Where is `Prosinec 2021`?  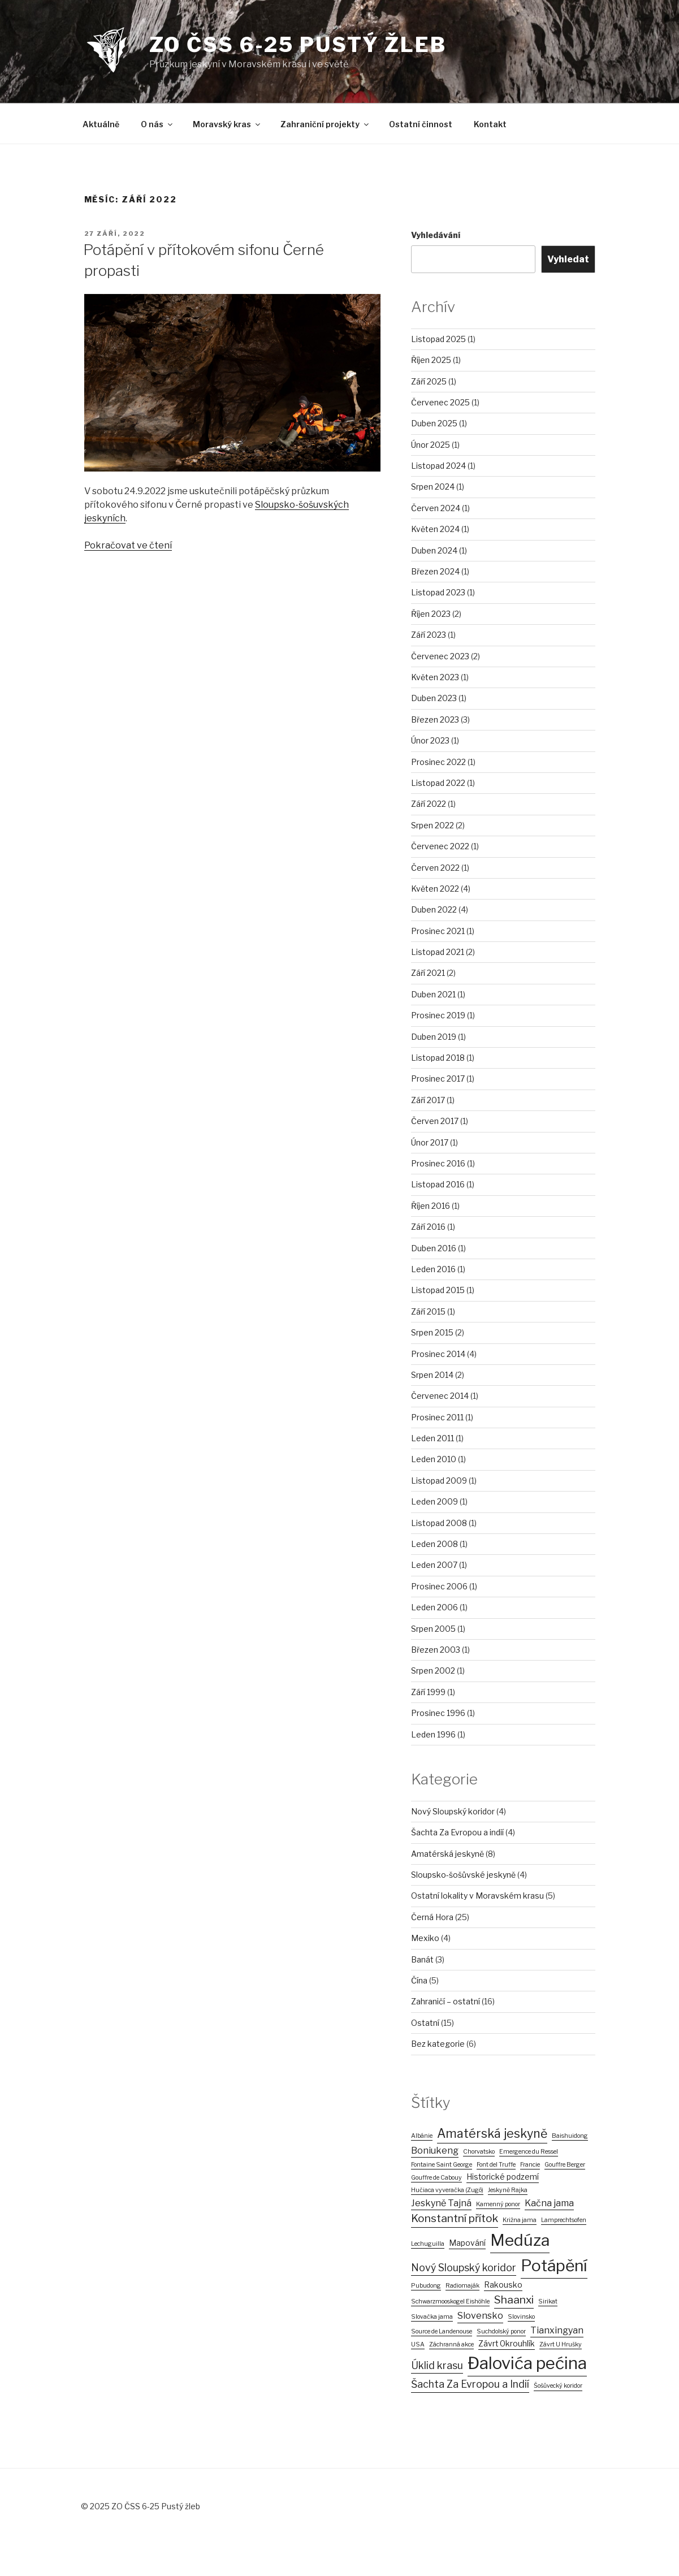
Prosinec 2021 is located at coordinates (438, 931).